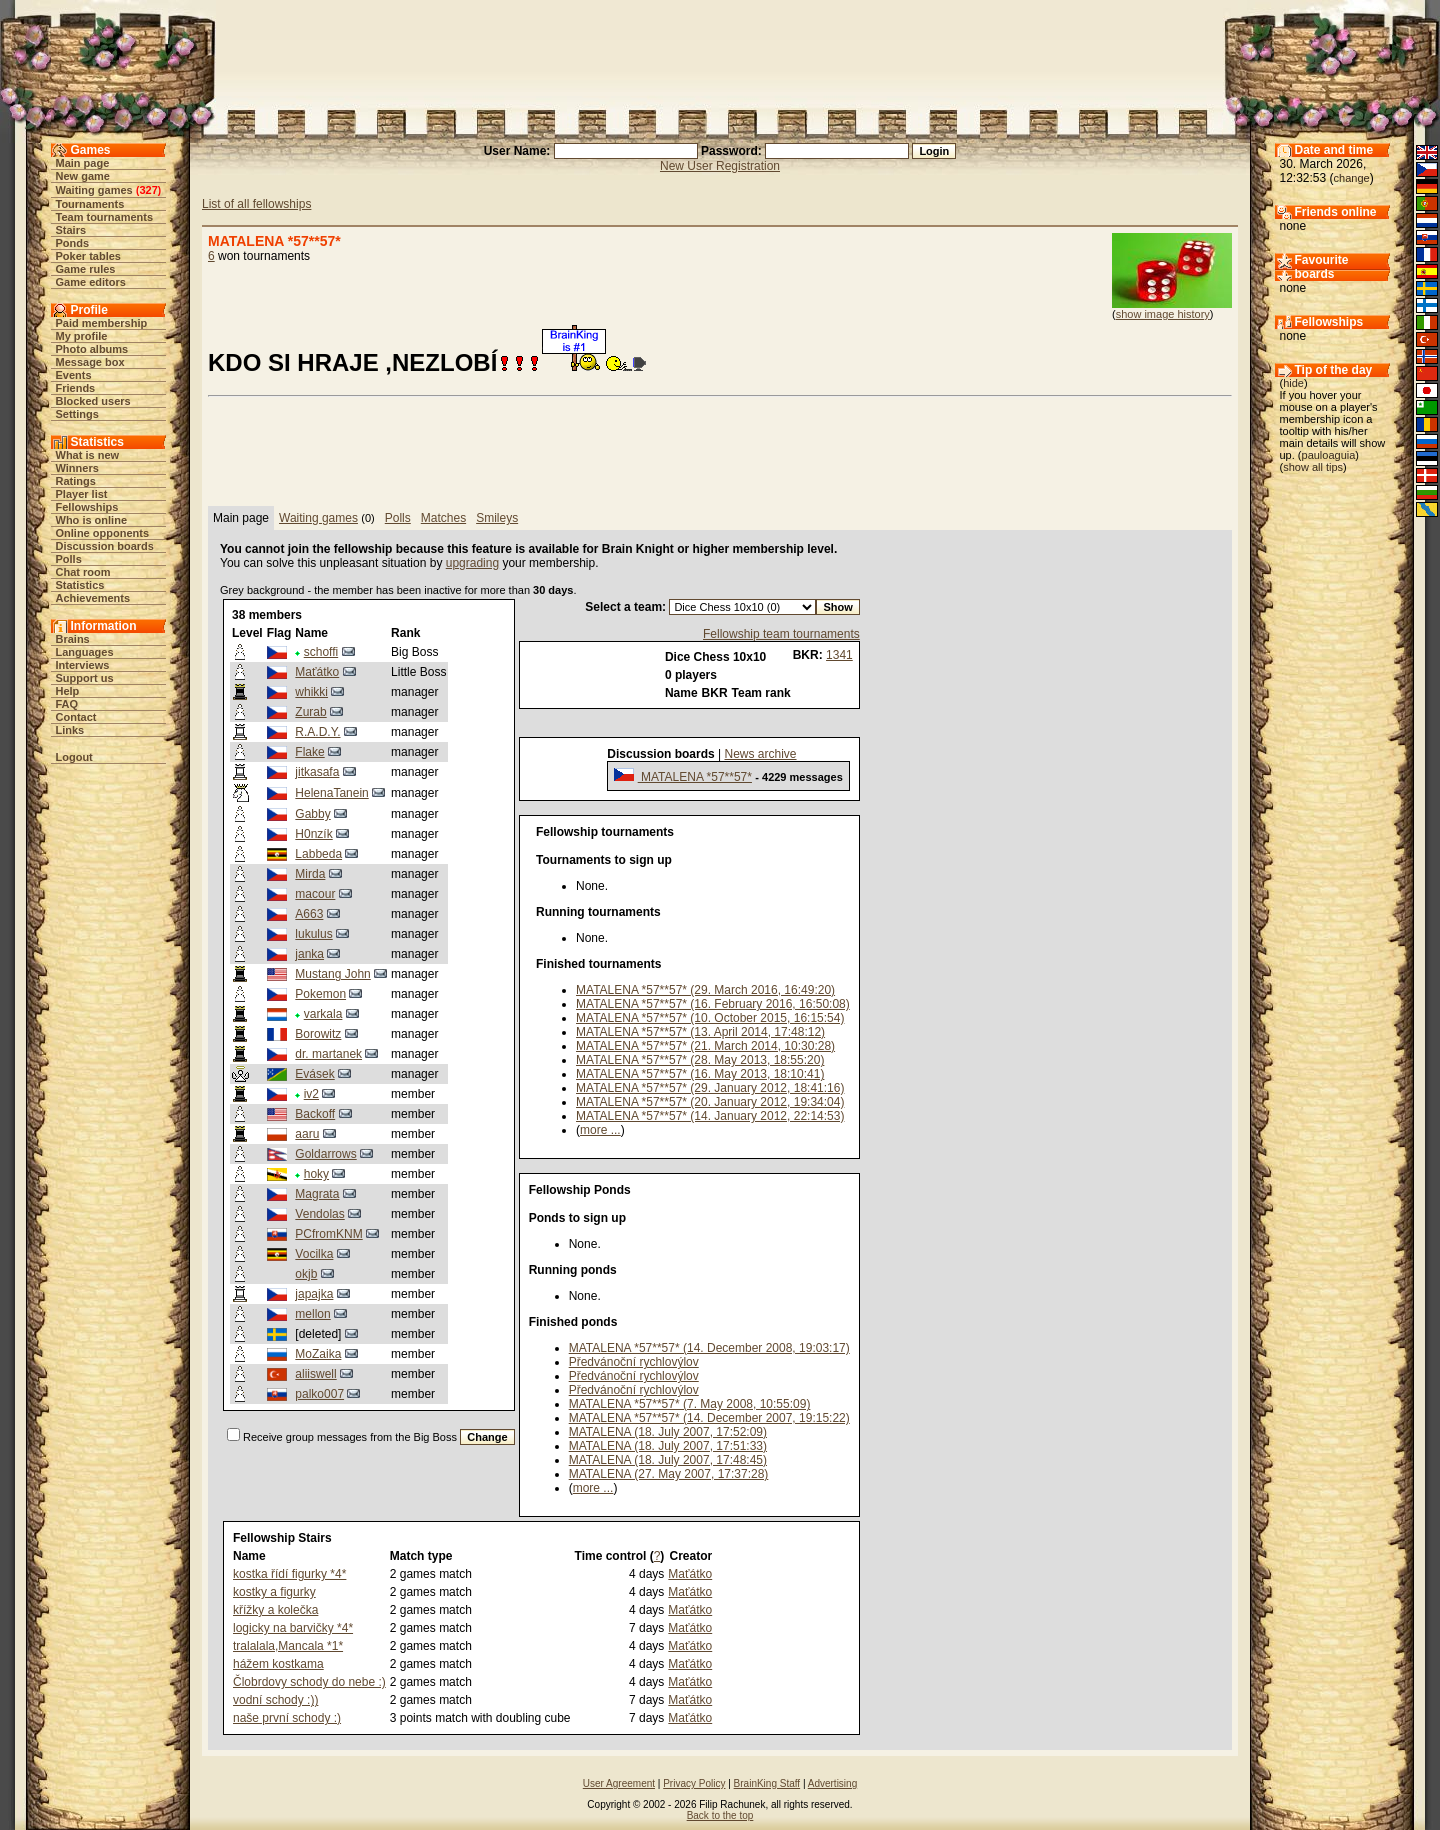  Describe the element at coordinates (82, 336) in the screenshot. I see `My profile` at that location.